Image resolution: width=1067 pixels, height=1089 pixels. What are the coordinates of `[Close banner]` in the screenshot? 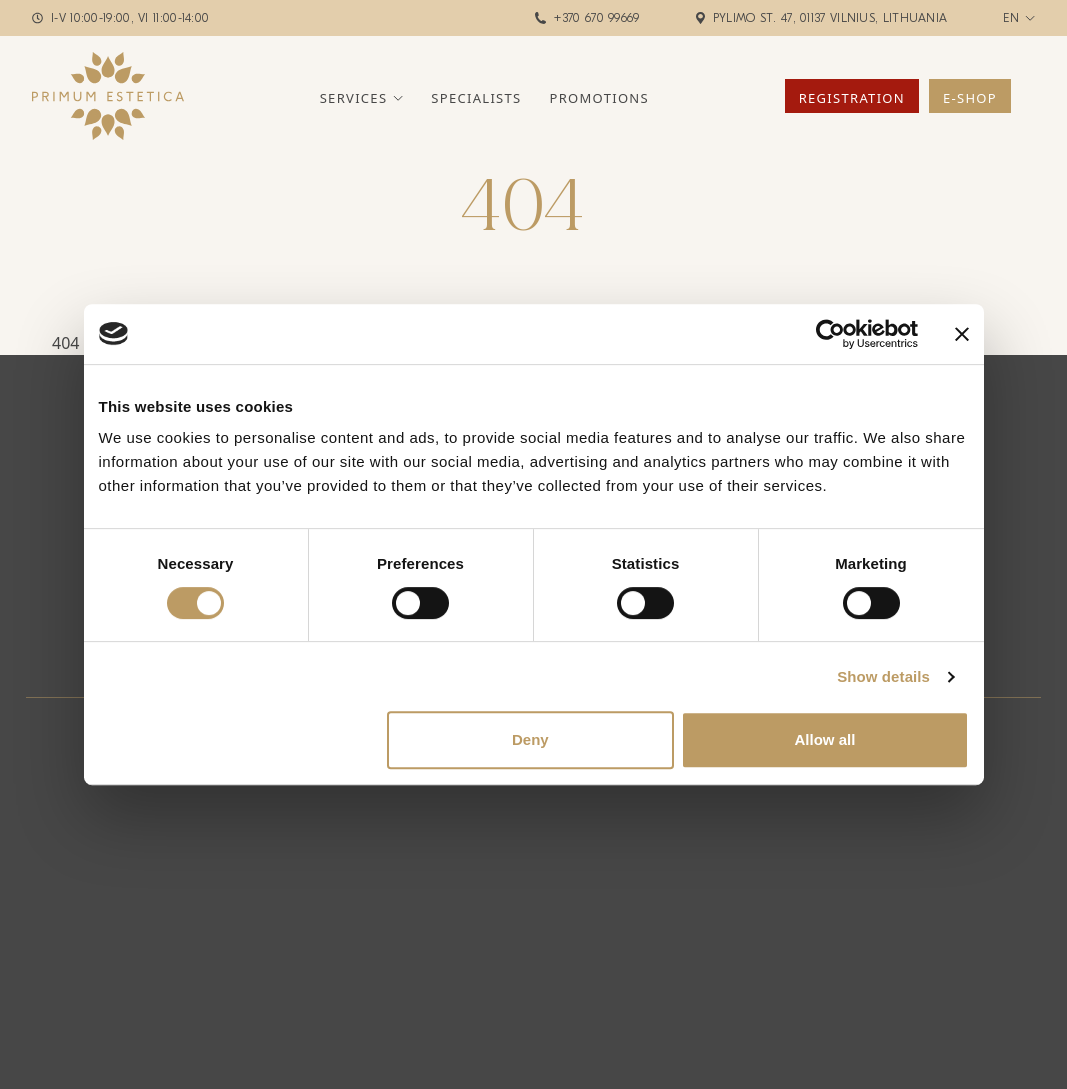 It's located at (962, 334).